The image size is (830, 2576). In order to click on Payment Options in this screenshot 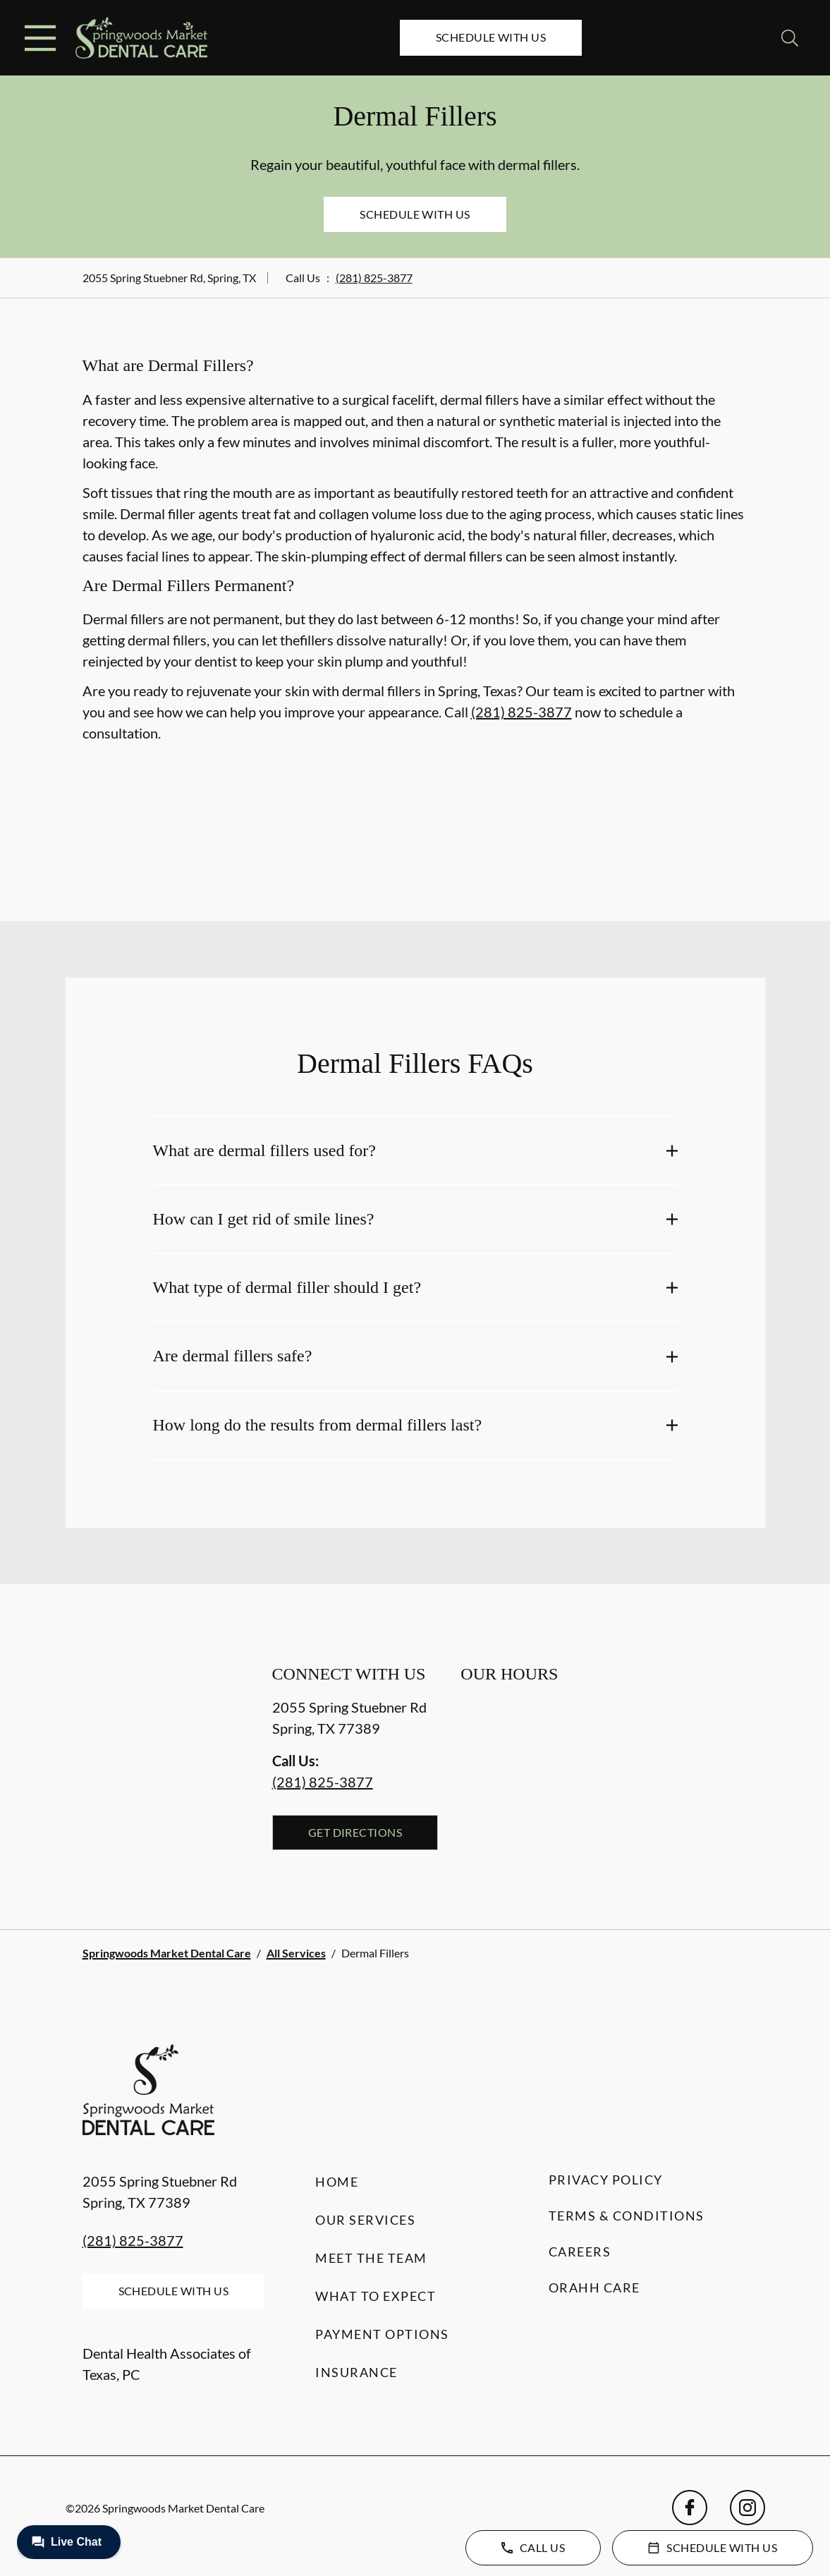, I will do `click(382, 2334)`.